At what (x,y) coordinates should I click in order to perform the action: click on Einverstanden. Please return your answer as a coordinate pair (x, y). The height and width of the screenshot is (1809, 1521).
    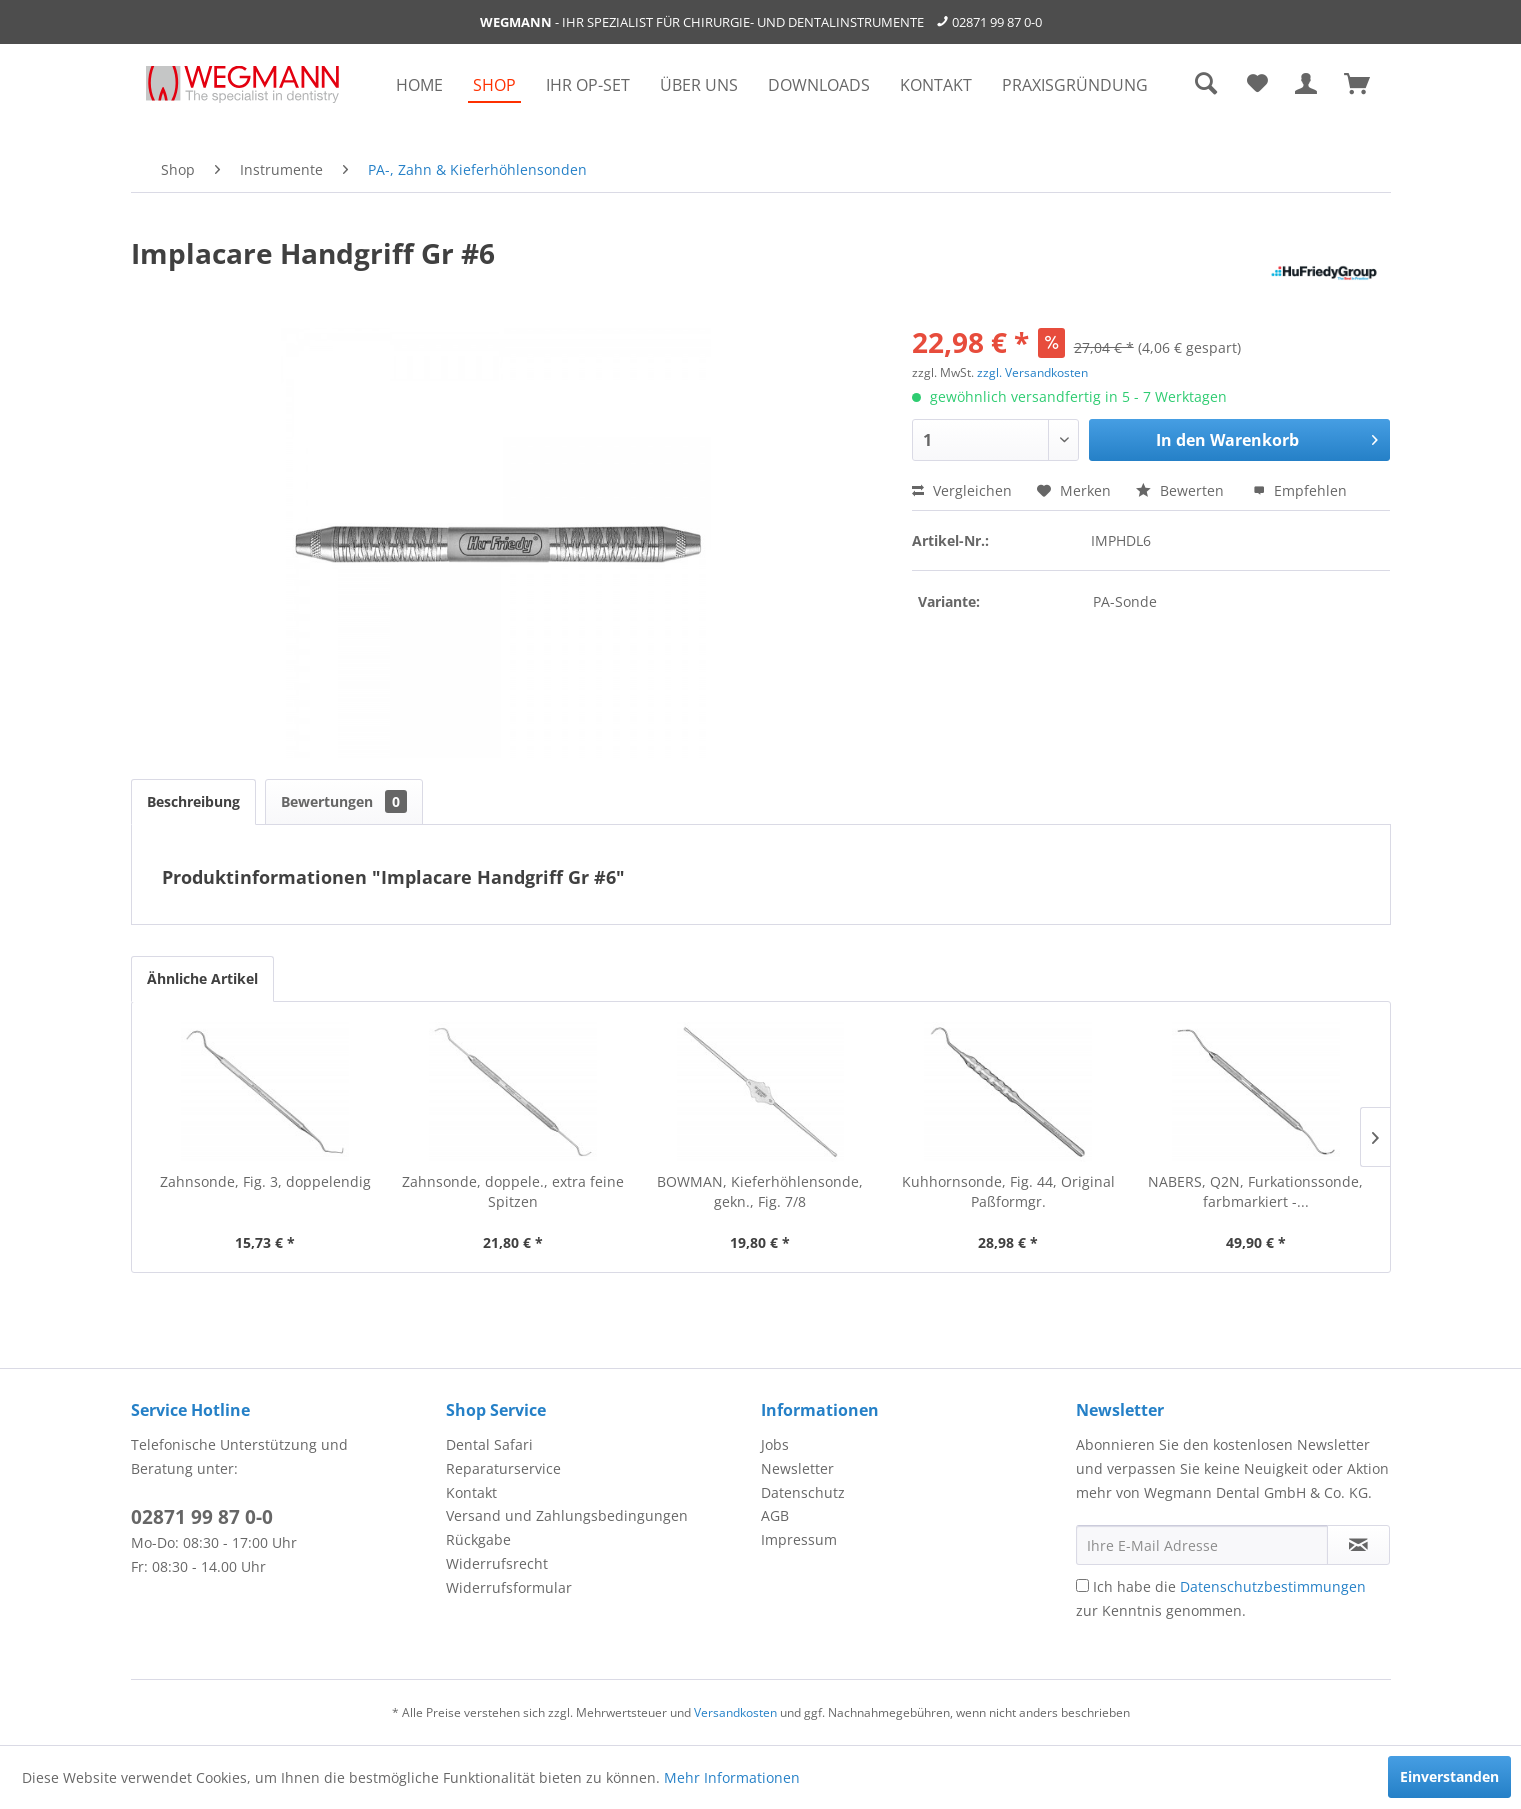
    Looking at the image, I should click on (1449, 1776).